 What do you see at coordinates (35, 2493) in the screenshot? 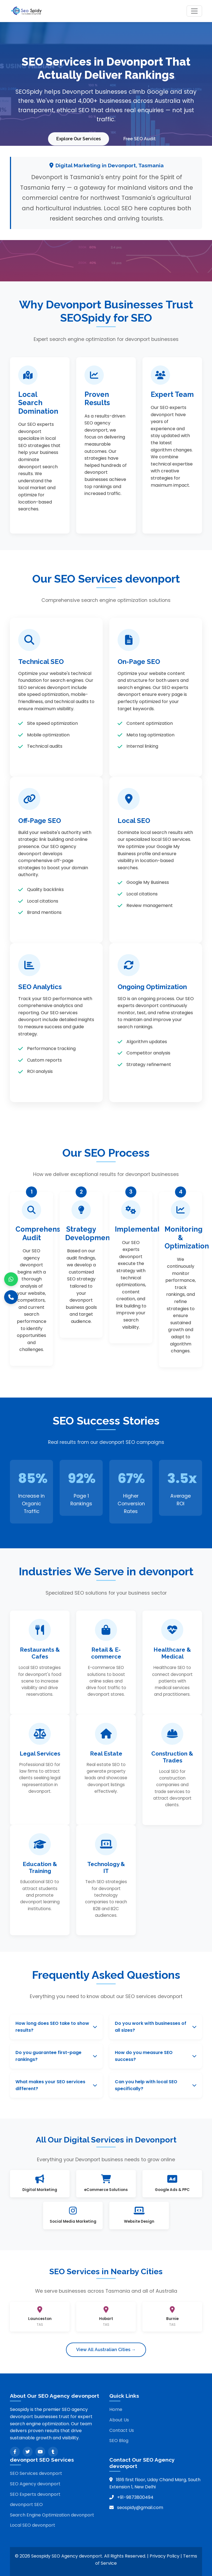
I see `SEO Experts devonport` at bounding box center [35, 2493].